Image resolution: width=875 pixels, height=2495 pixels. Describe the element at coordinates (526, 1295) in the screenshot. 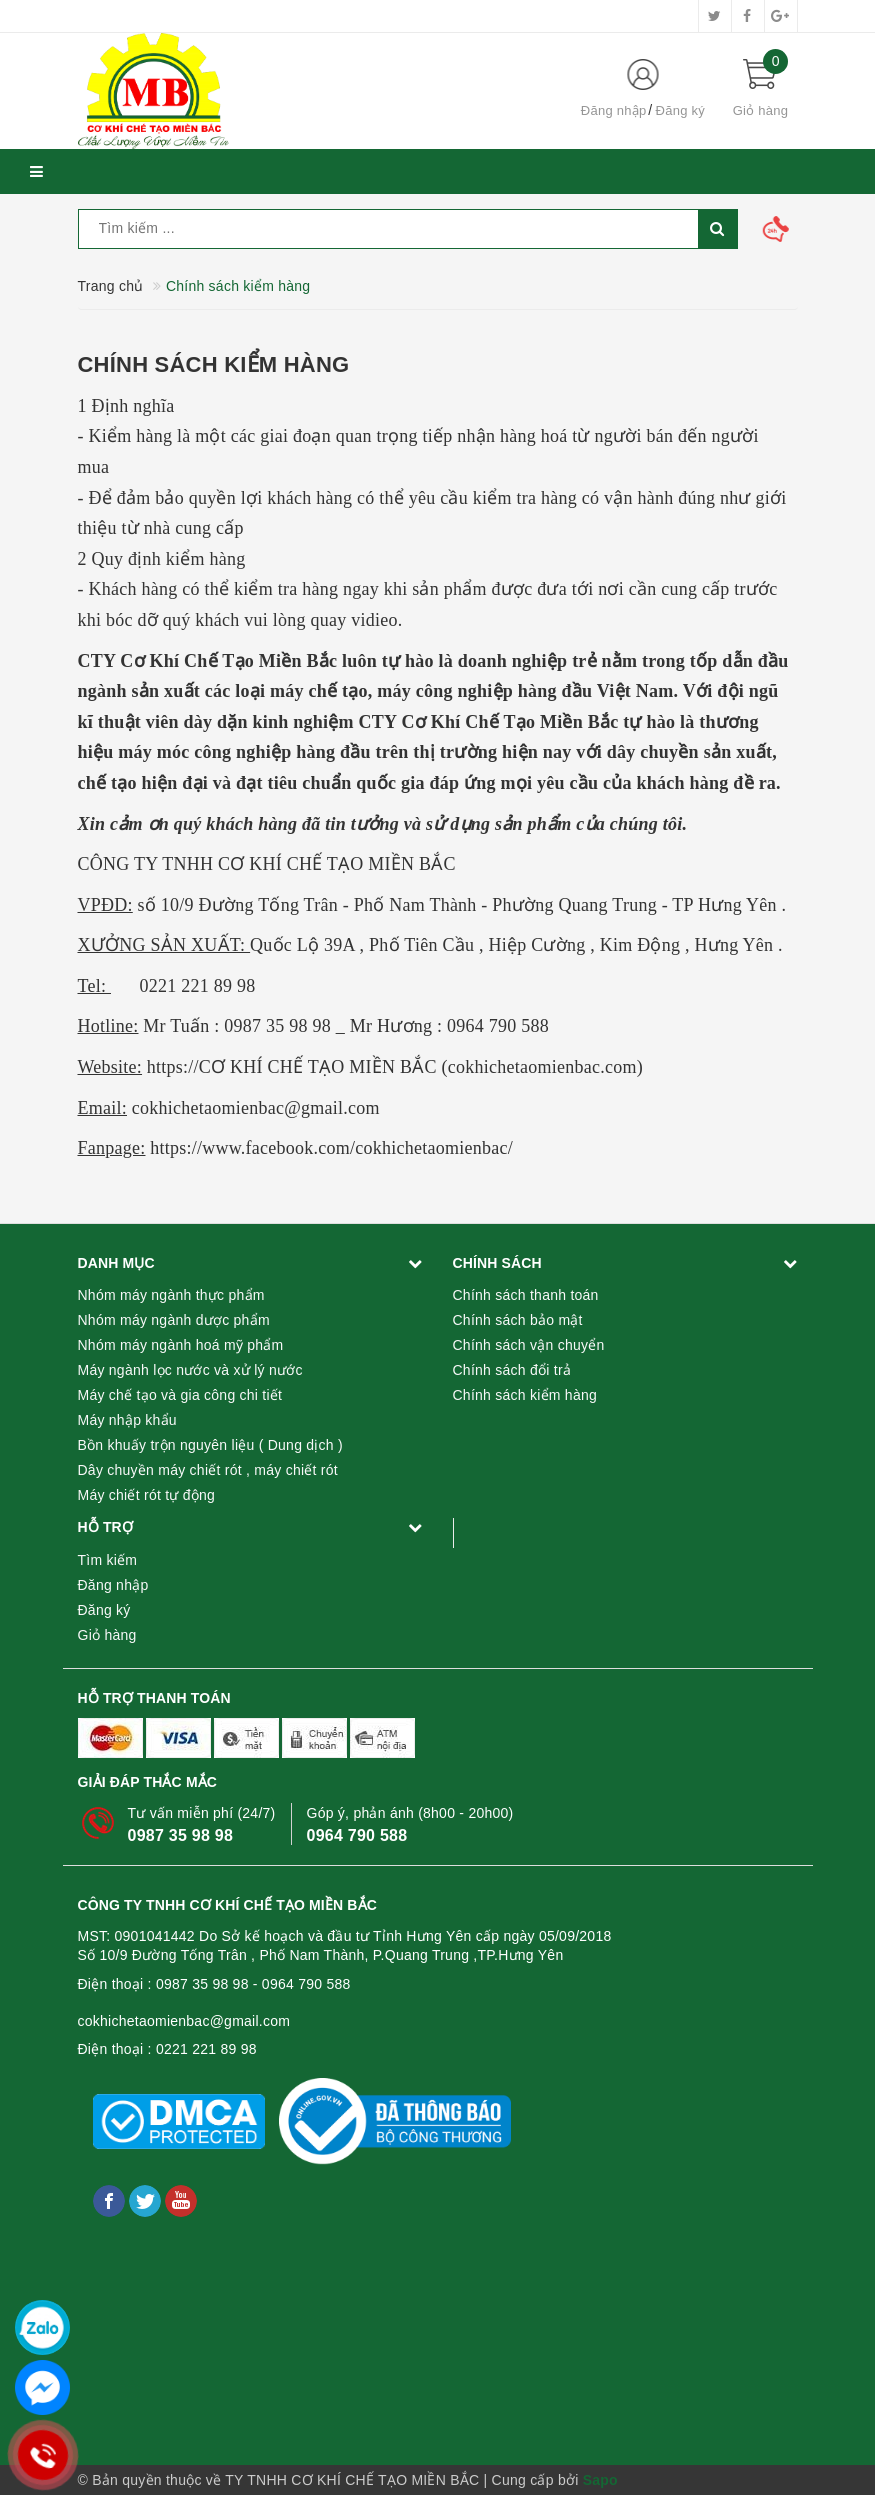

I see `Chính sách thanh toán` at that location.